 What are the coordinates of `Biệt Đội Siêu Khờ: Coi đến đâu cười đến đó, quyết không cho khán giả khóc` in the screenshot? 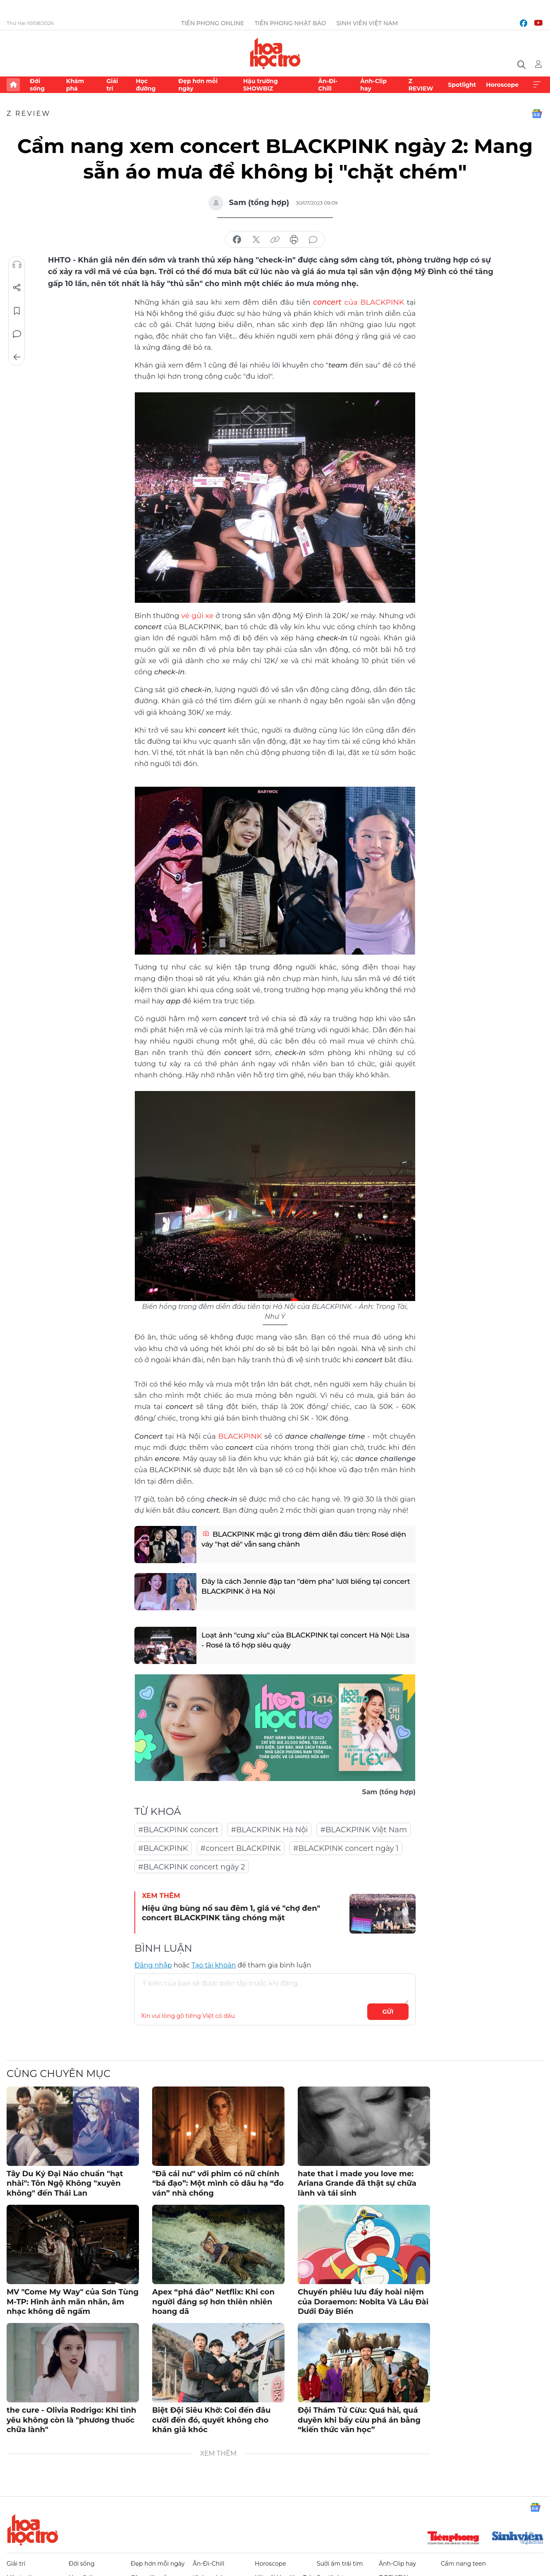 It's located at (211, 2418).